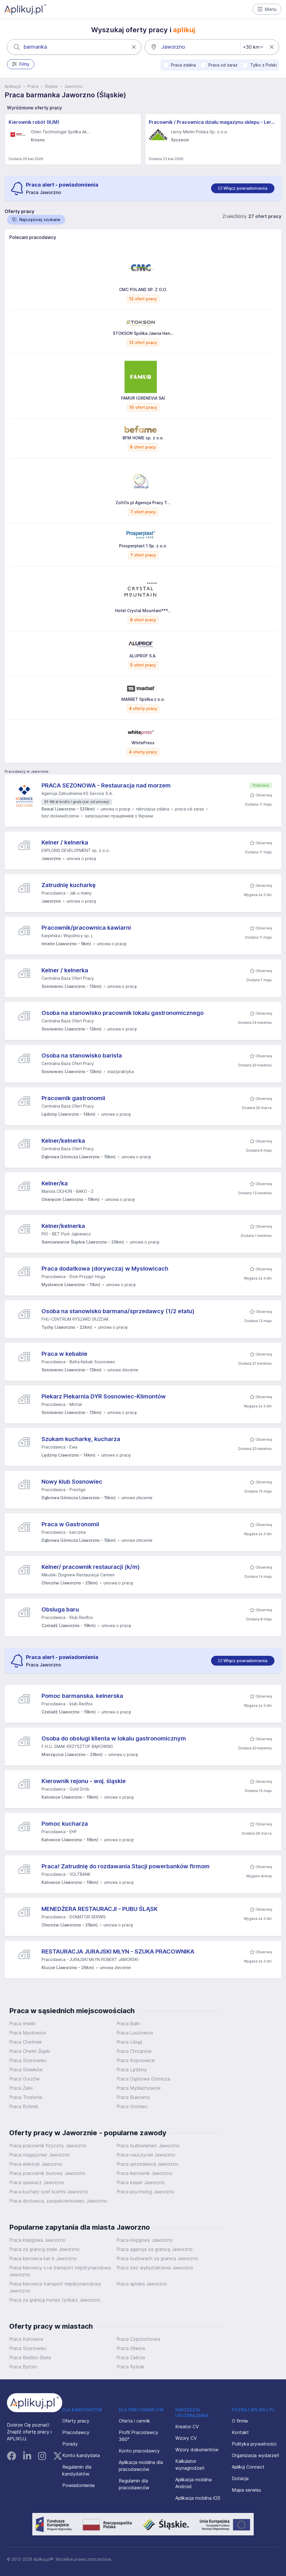 The width and height of the screenshot is (286, 2576). What do you see at coordinates (144, 2240) in the screenshot?
I see `Praca księgowy Jaworzno` at bounding box center [144, 2240].